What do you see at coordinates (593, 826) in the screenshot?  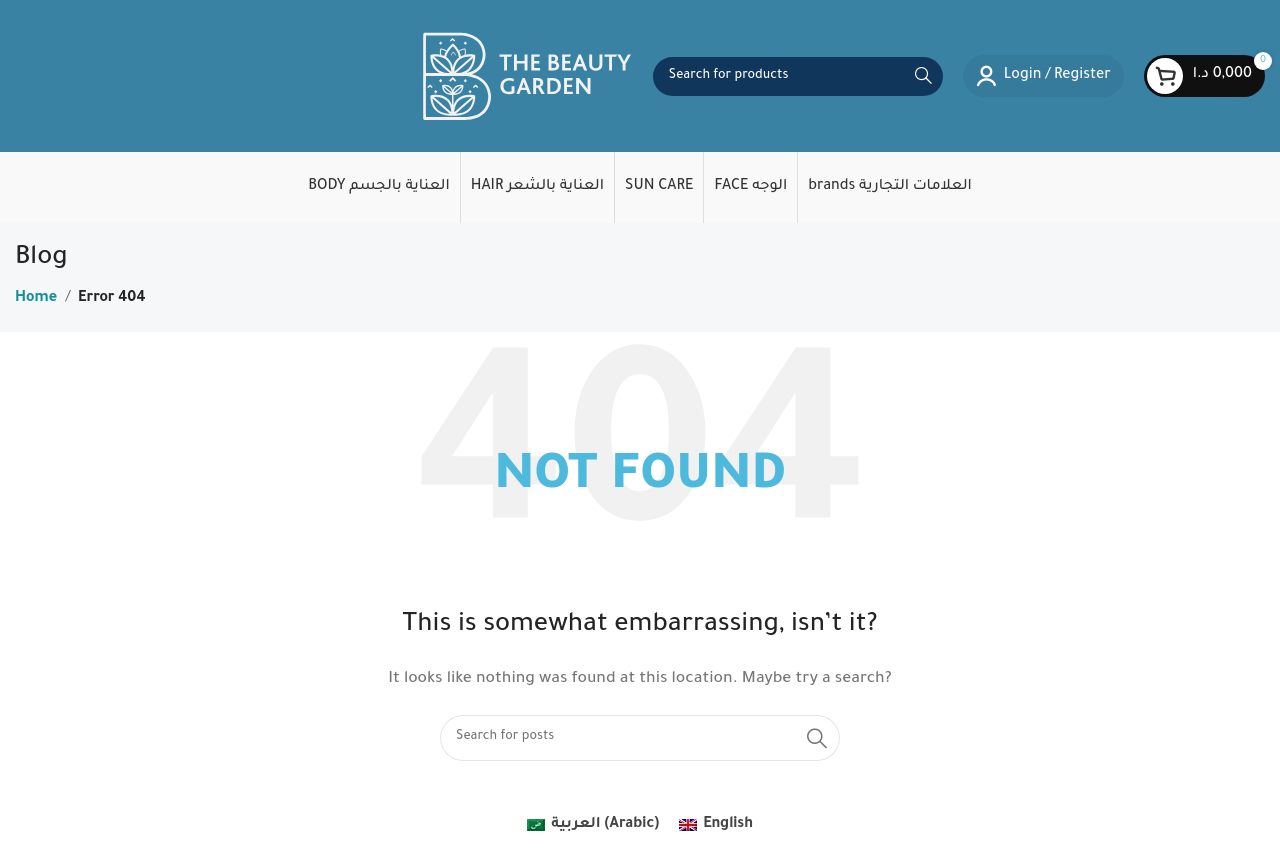 I see `[menuitem]` at bounding box center [593, 826].